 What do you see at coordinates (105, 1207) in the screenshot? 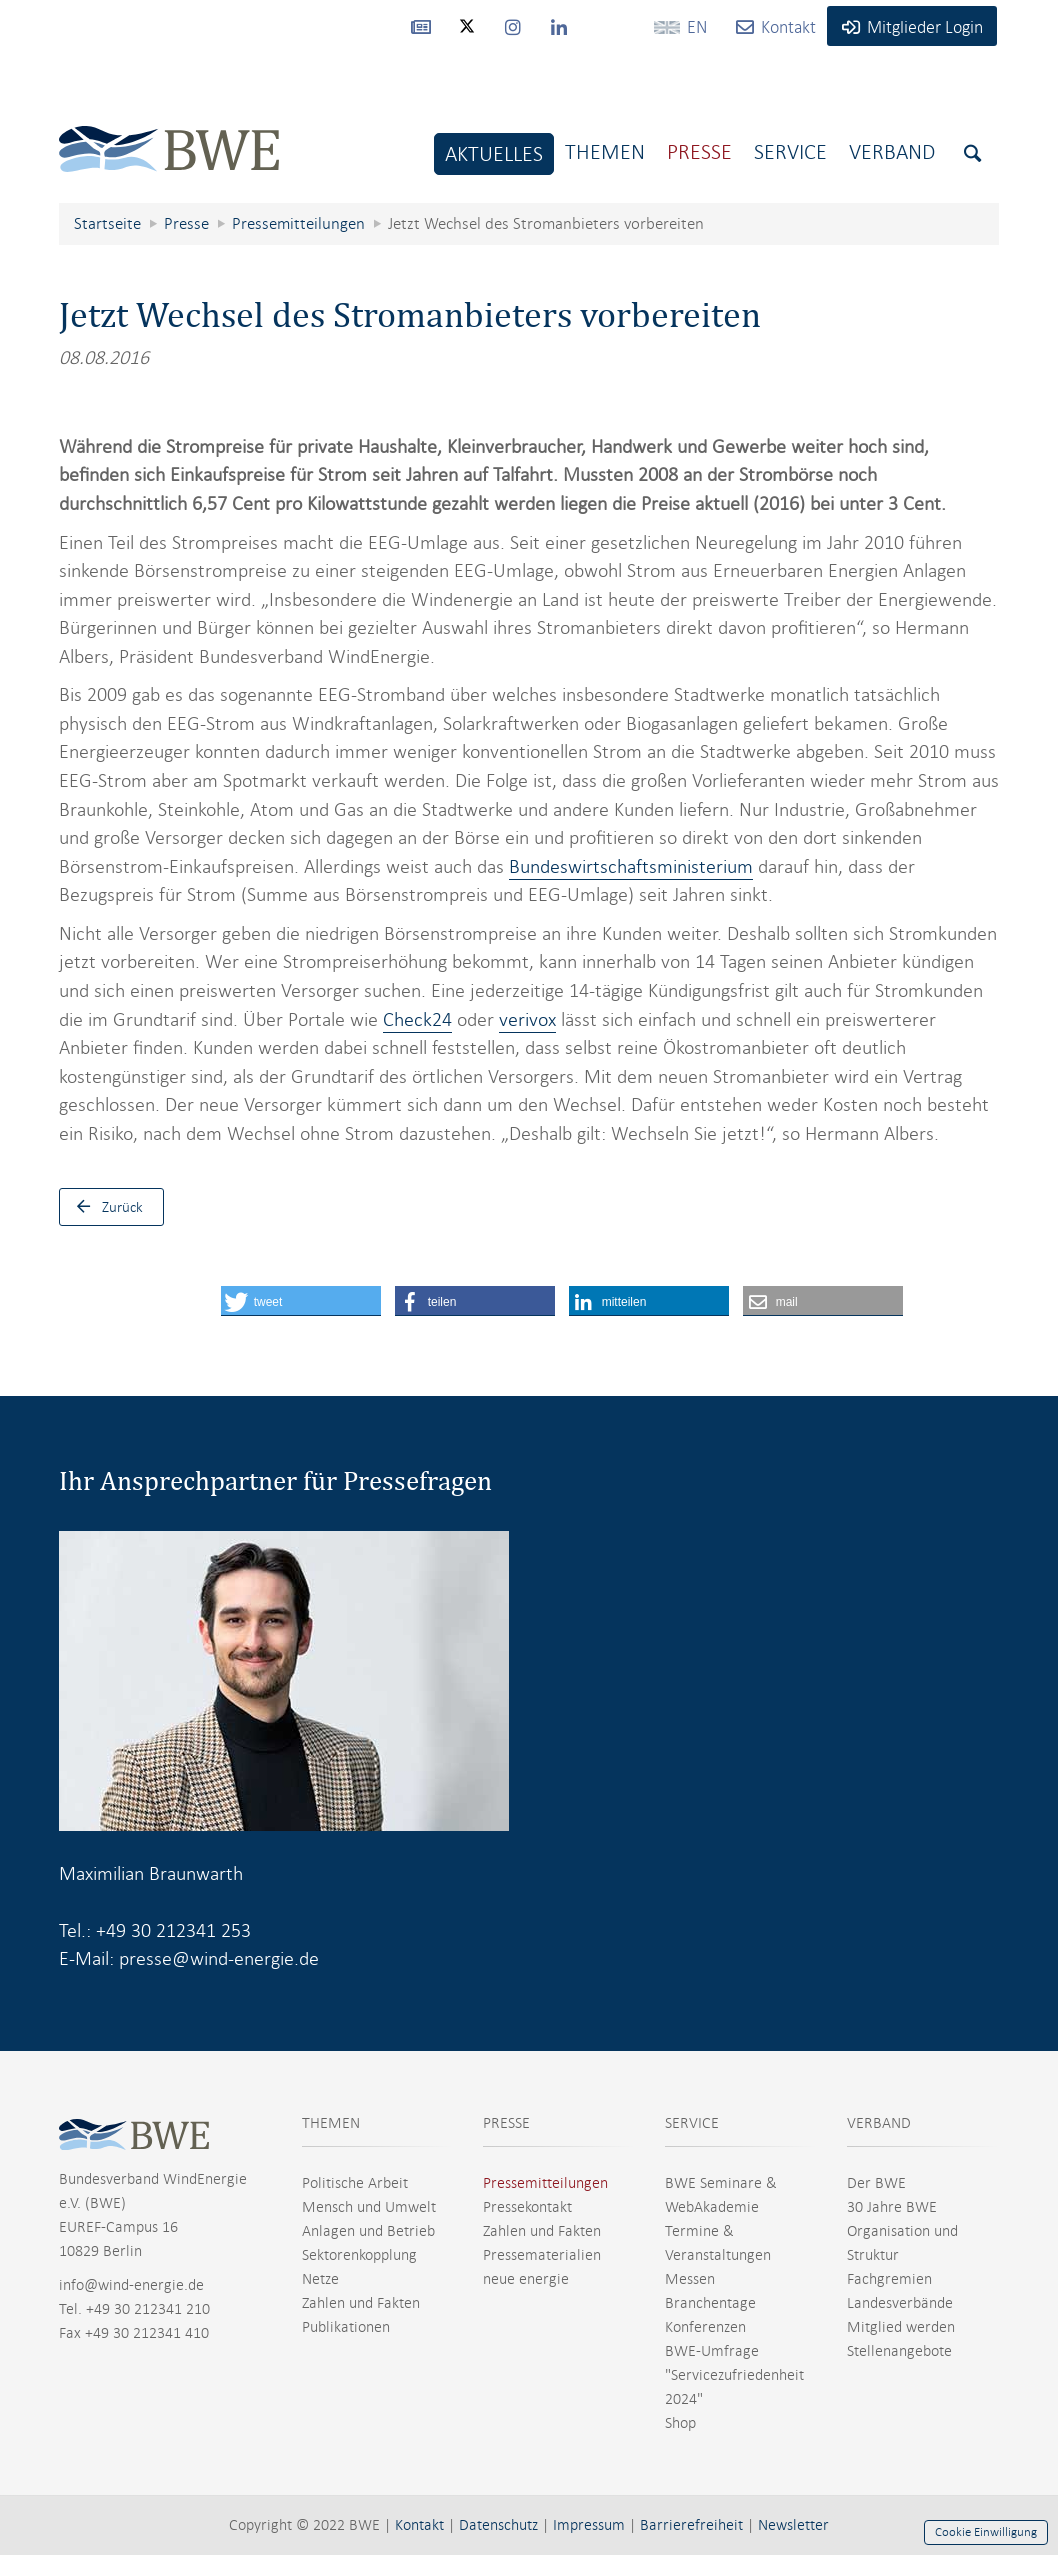
I see `Zurück` at bounding box center [105, 1207].